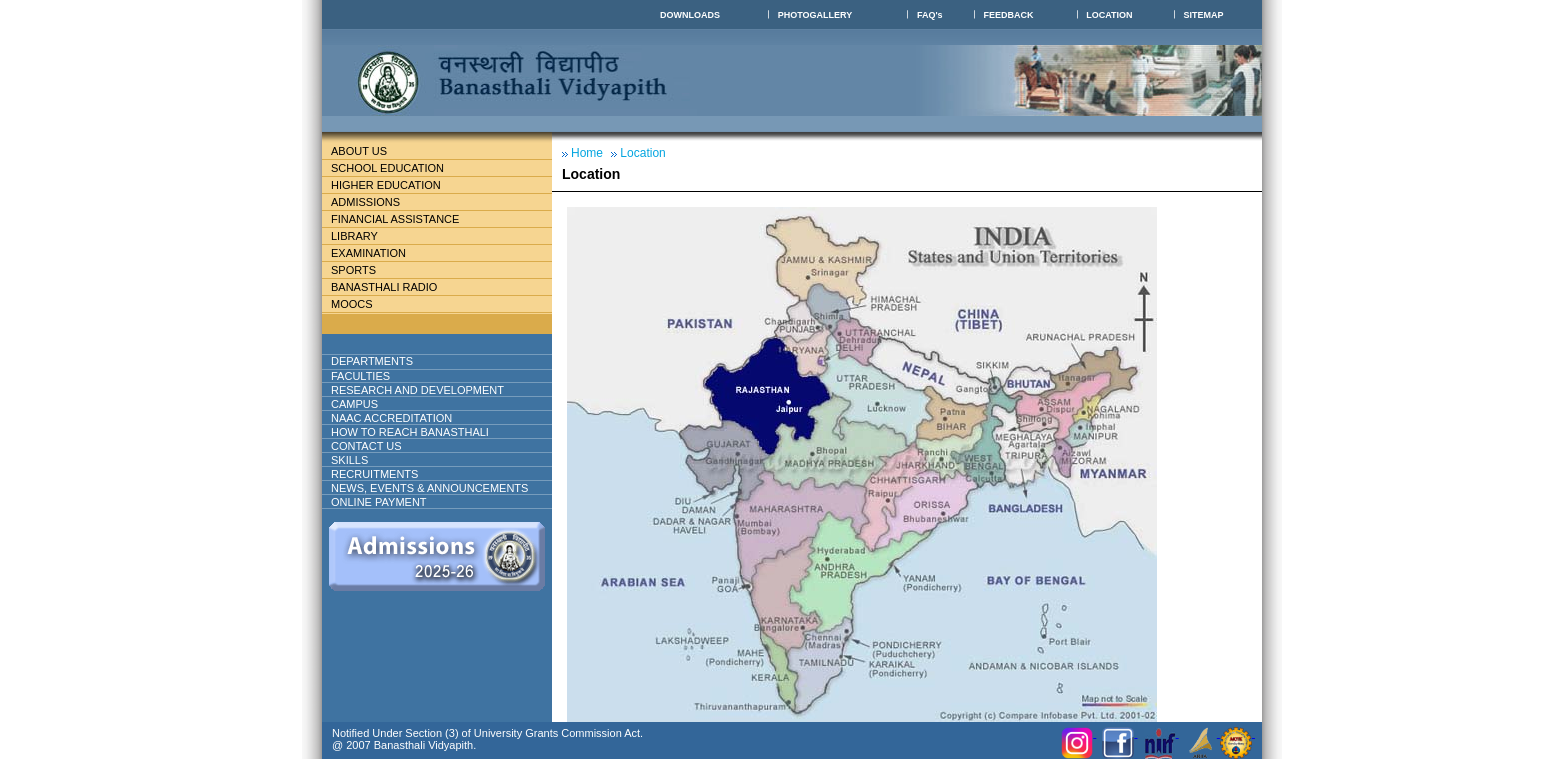  I want to click on DOWNLOADS, so click(690, 15).